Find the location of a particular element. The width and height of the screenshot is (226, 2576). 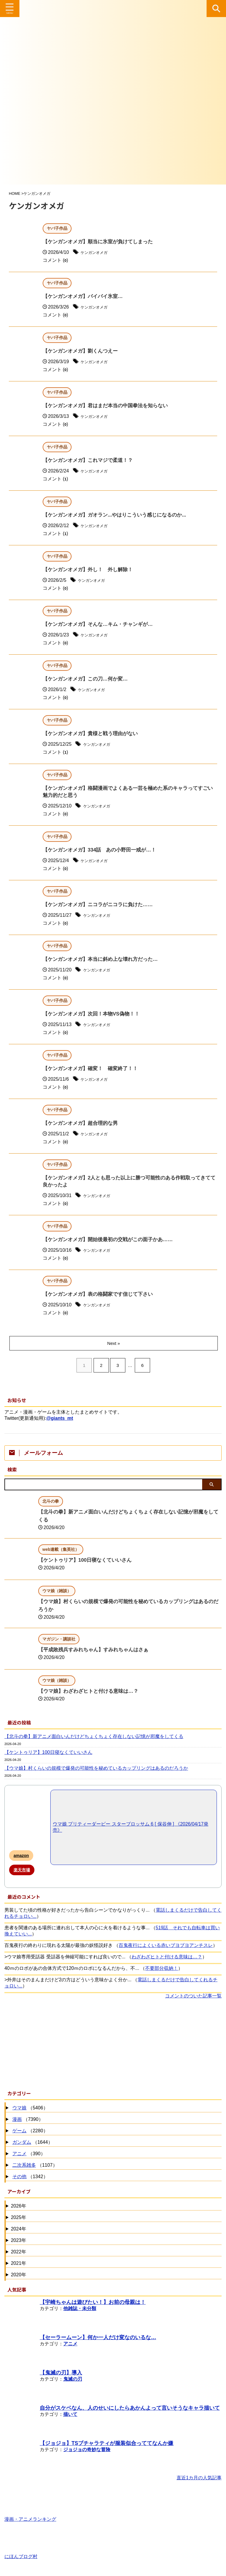

漫画 is located at coordinates (17, 2120).